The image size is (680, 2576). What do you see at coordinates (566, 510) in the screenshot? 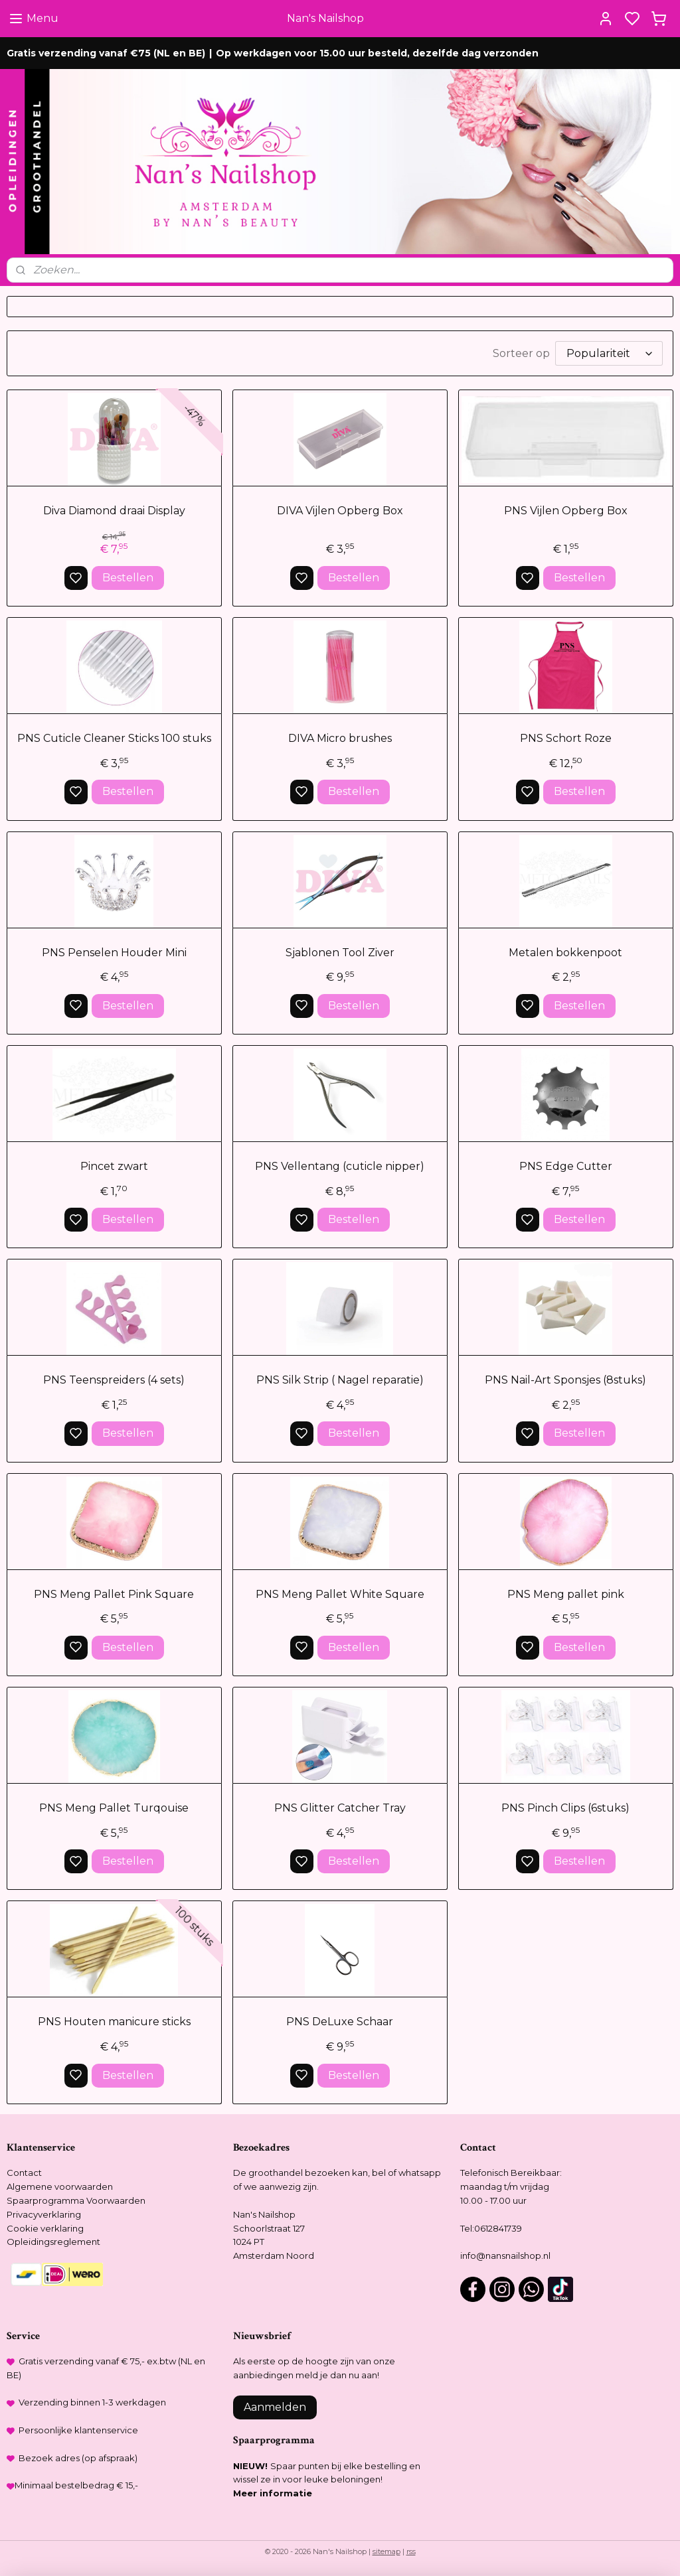
I see `PNS Vijlen Opberg Box` at bounding box center [566, 510].